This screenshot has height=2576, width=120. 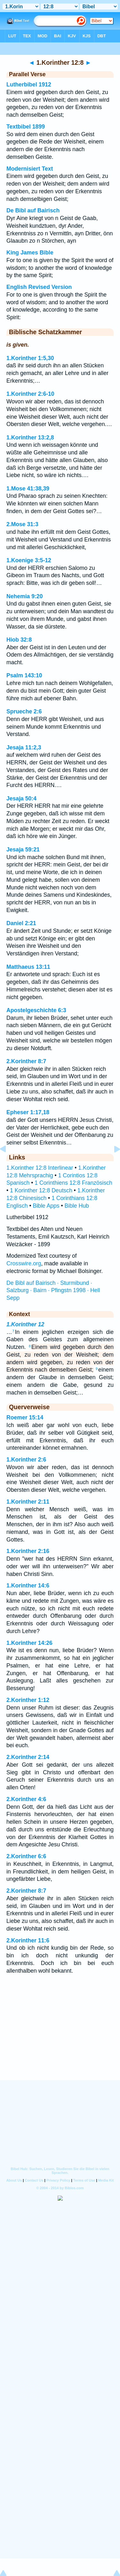 What do you see at coordinates (26, 1061) in the screenshot?
I see `2.Korinther 8:7` at bounding box center [26, 1061].